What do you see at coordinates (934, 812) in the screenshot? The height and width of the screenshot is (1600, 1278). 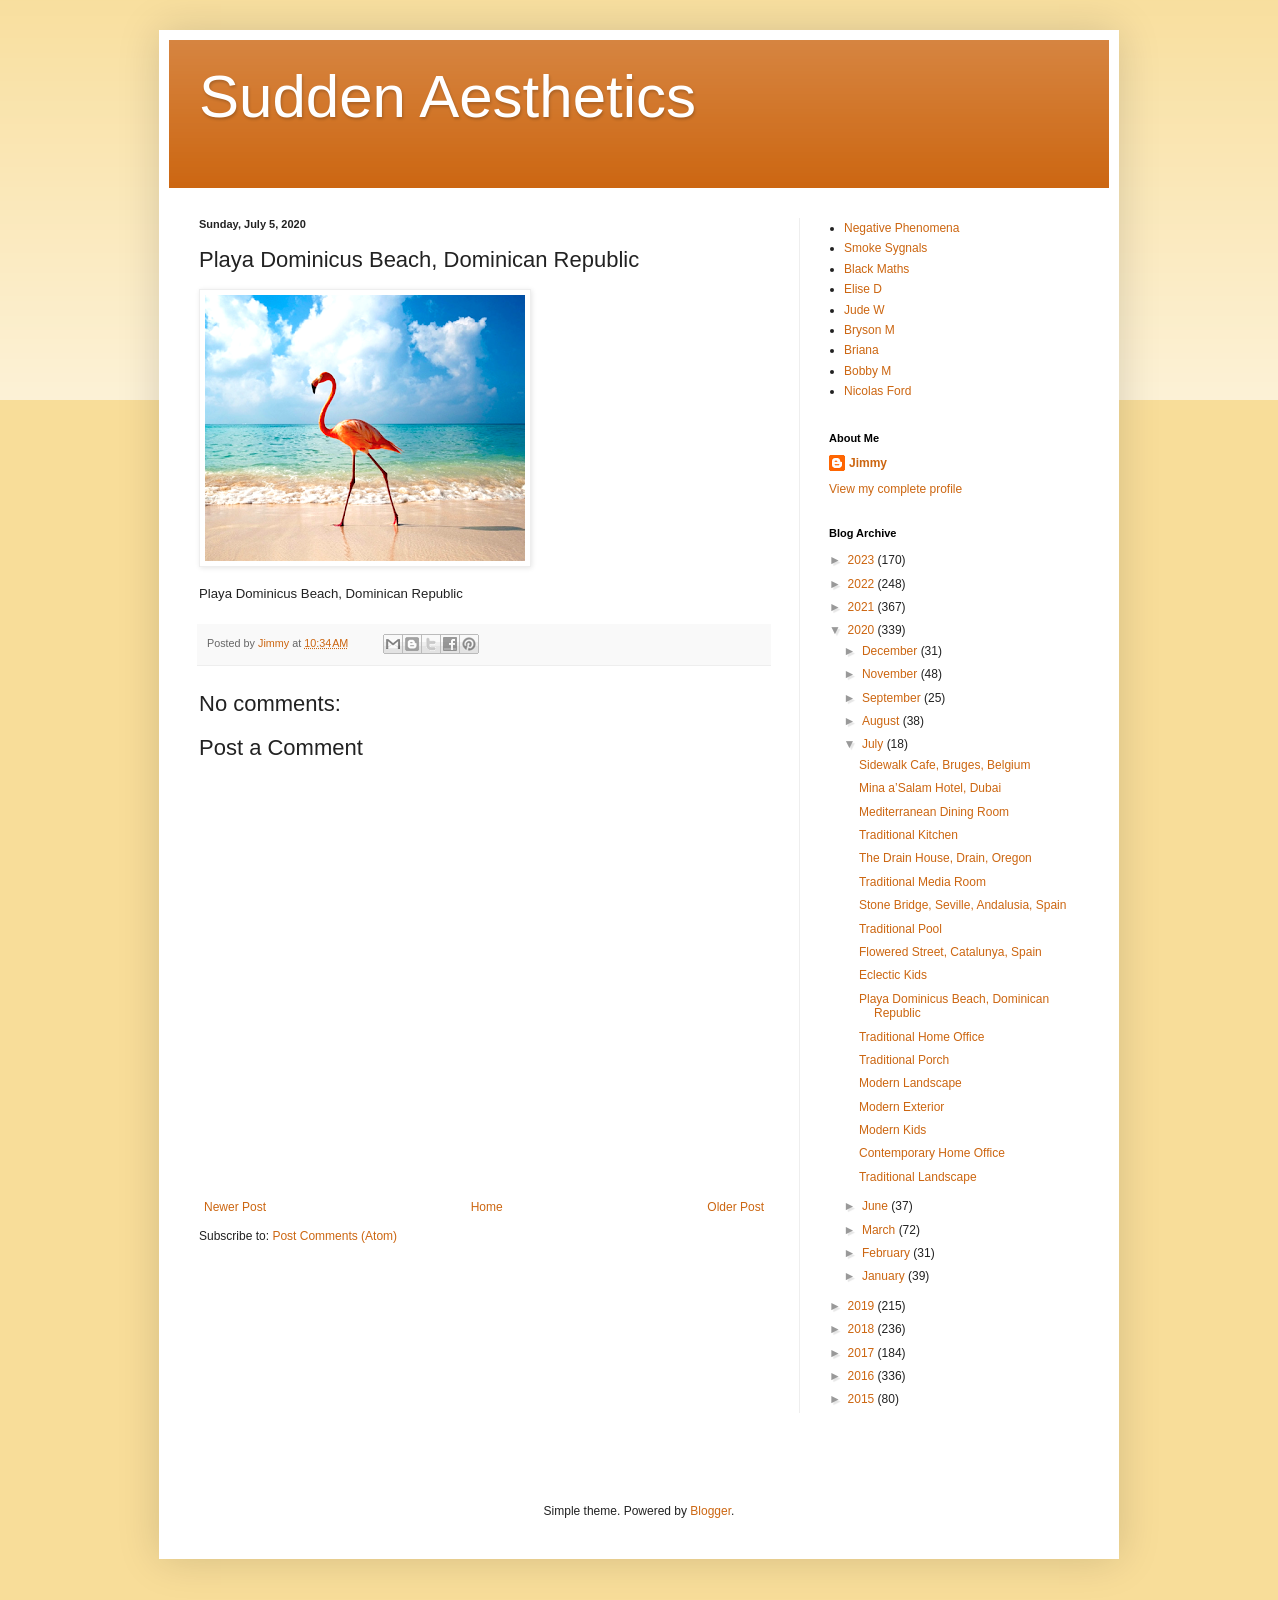 I see `Mediterranean Dining Room` at bounding box center [934, 812].